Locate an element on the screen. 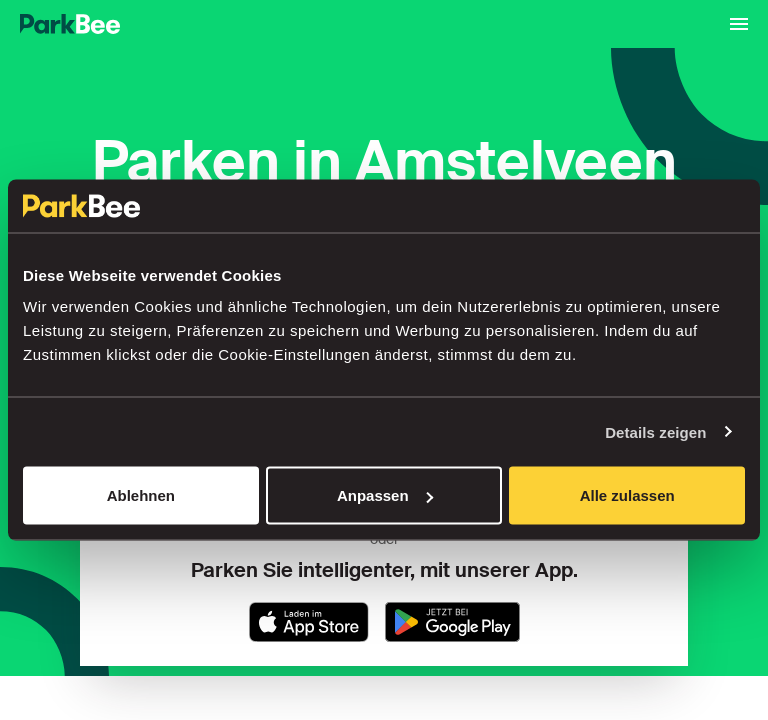 The image size is (768, 720). Anpassen is located at coordinates (385, 495).